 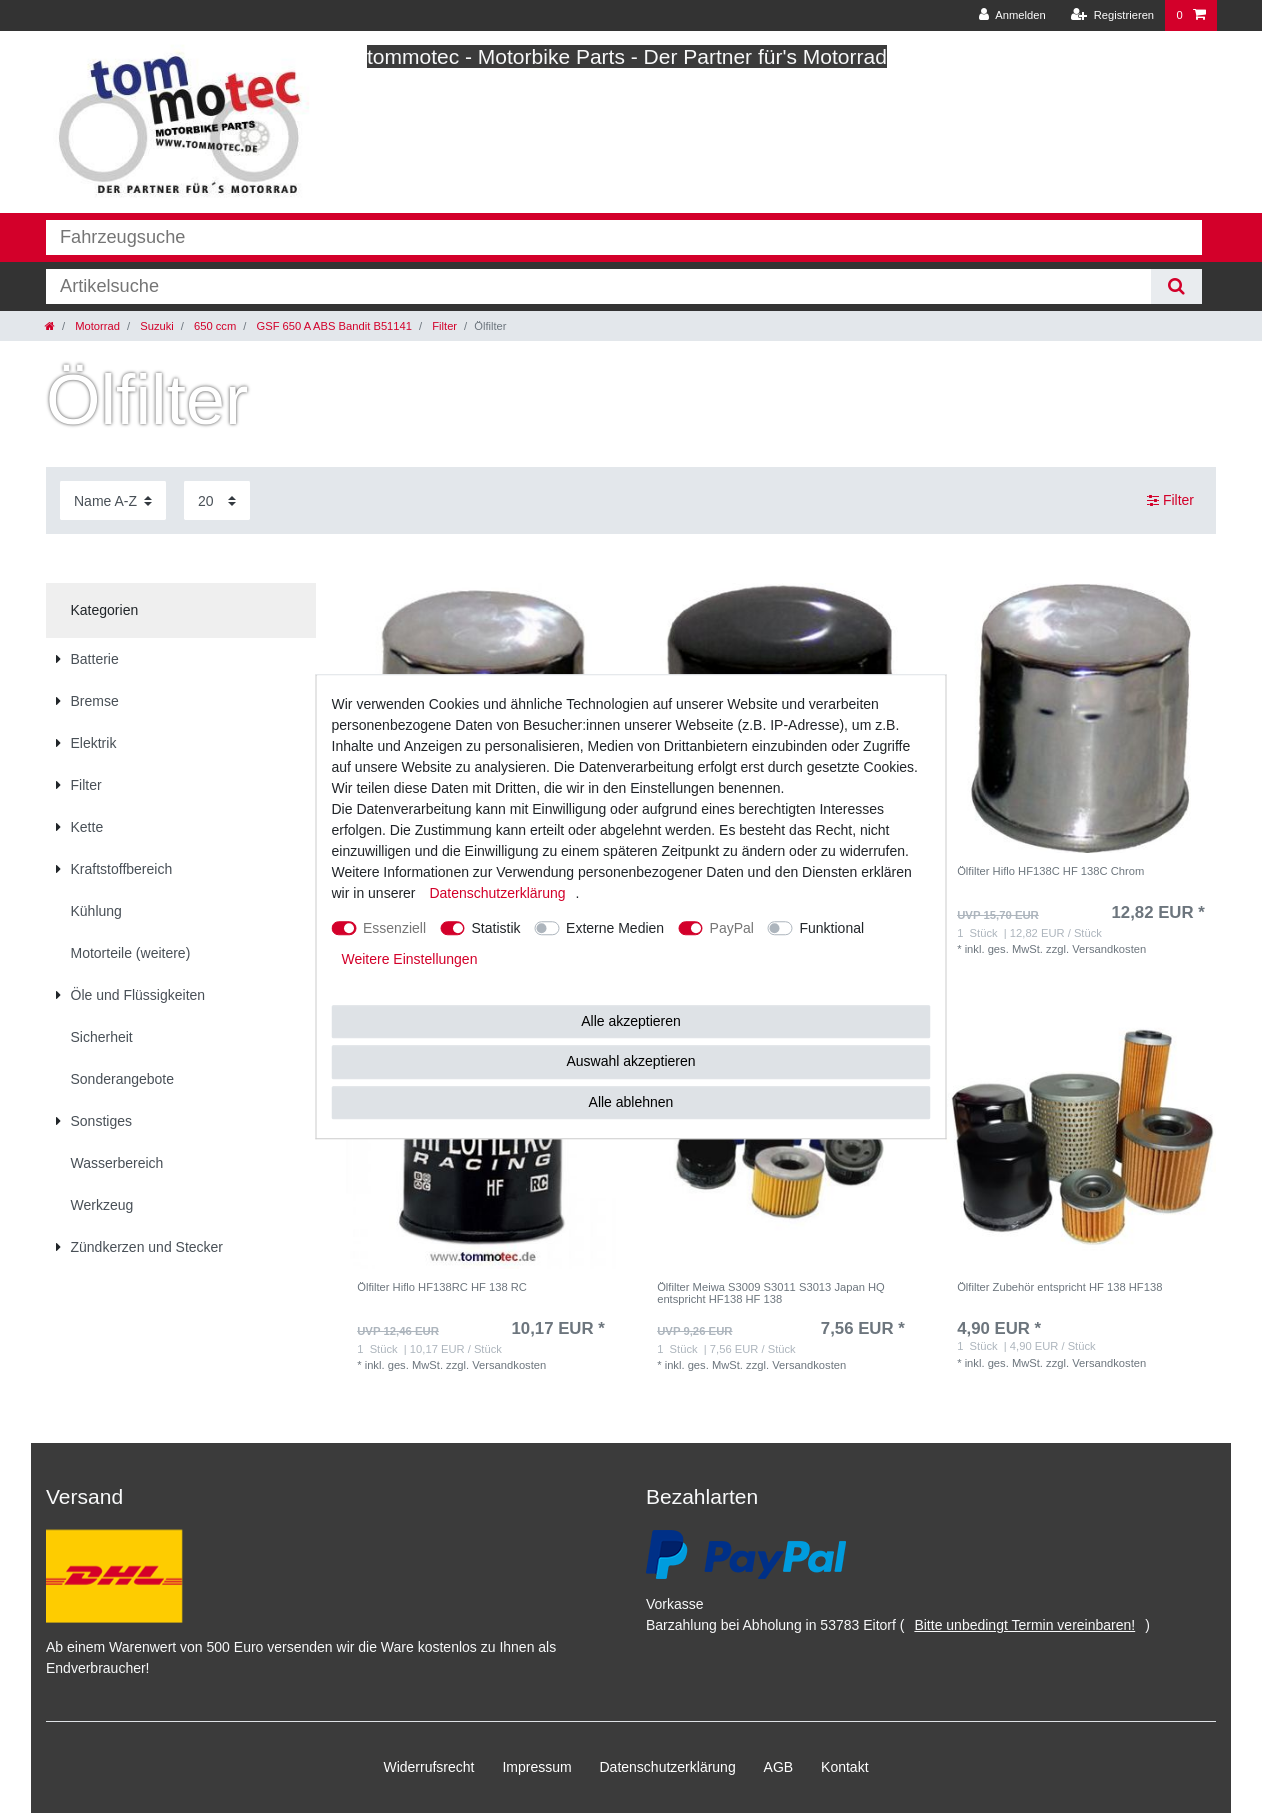 What do you see at coordinates (1176, 286) in the screenshot?
I see `[Suche]` at bounding box center [1176, 286].